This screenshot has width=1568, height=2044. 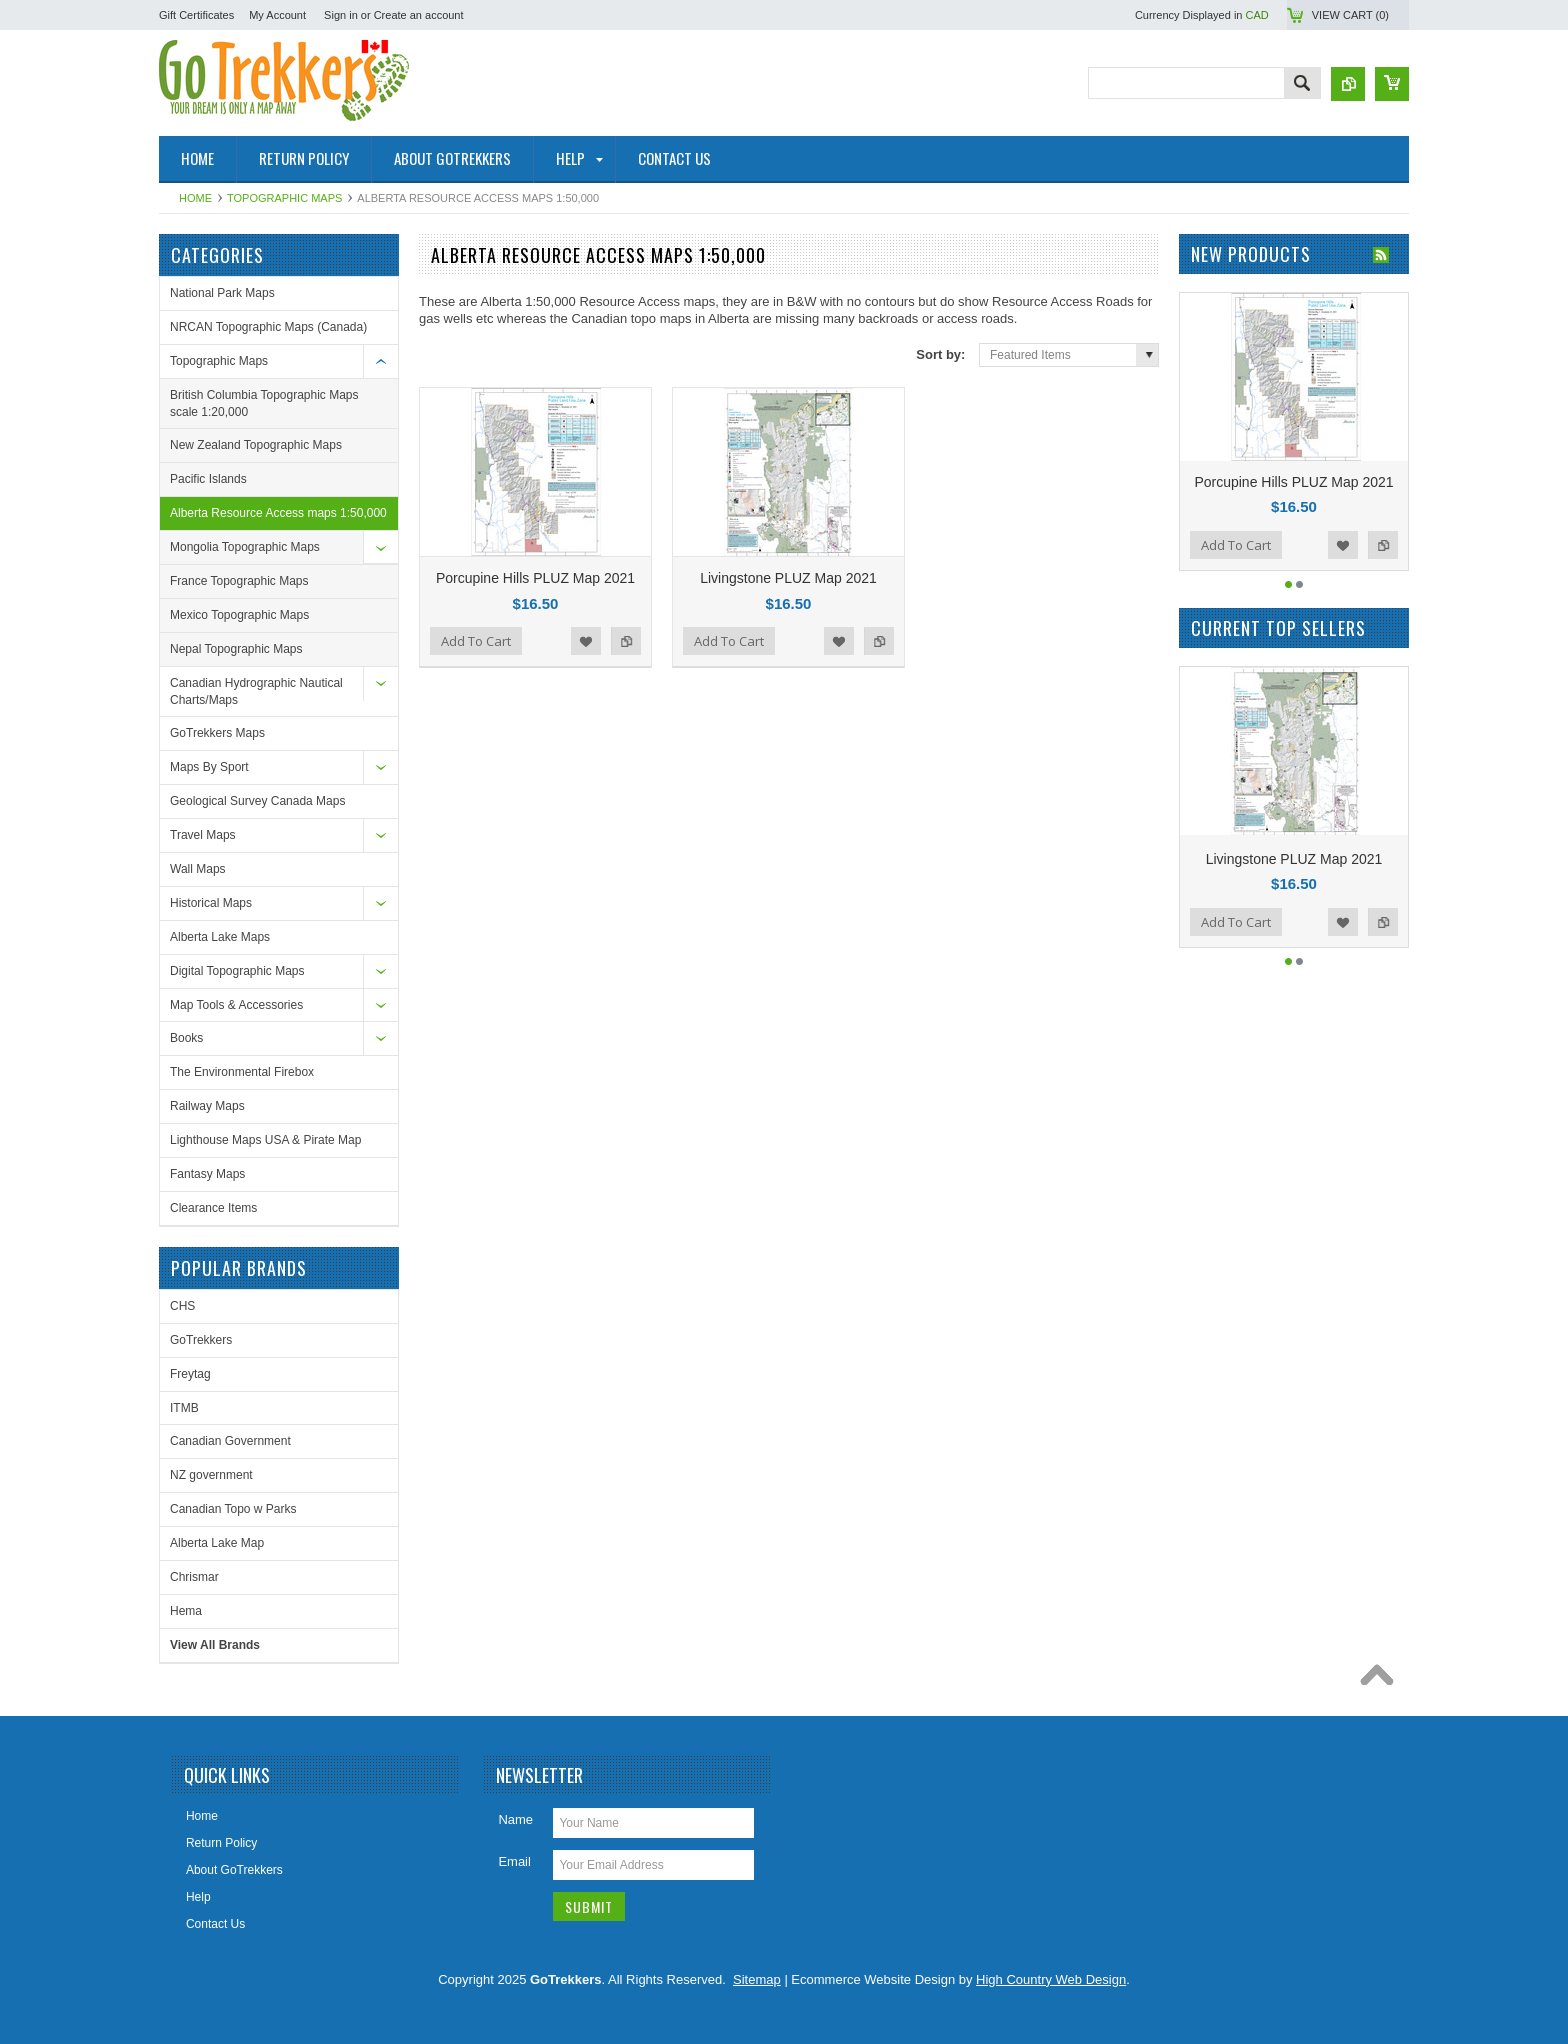 I want to click on Pacific Islands, so click(x=208, y=479).